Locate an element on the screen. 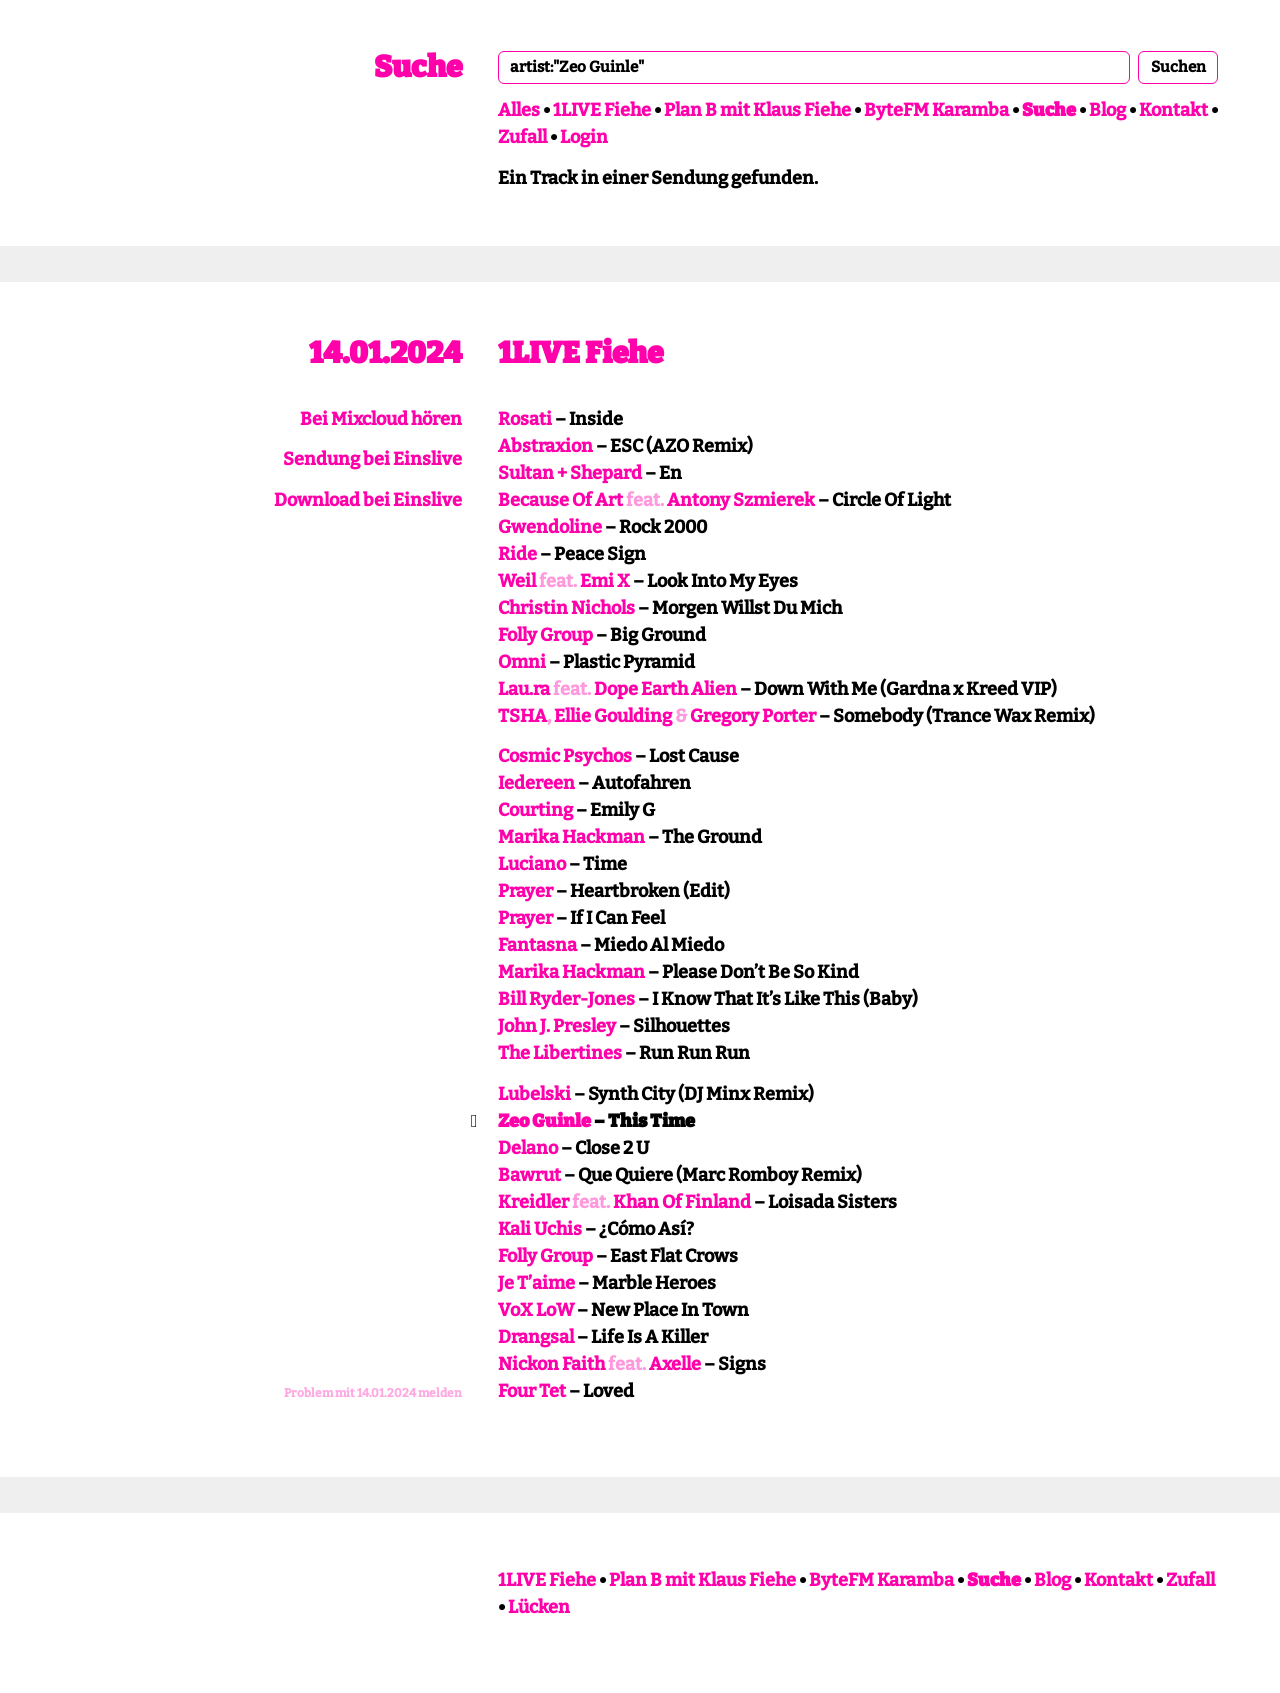  Lücken is located at coordinates (539, 1607).